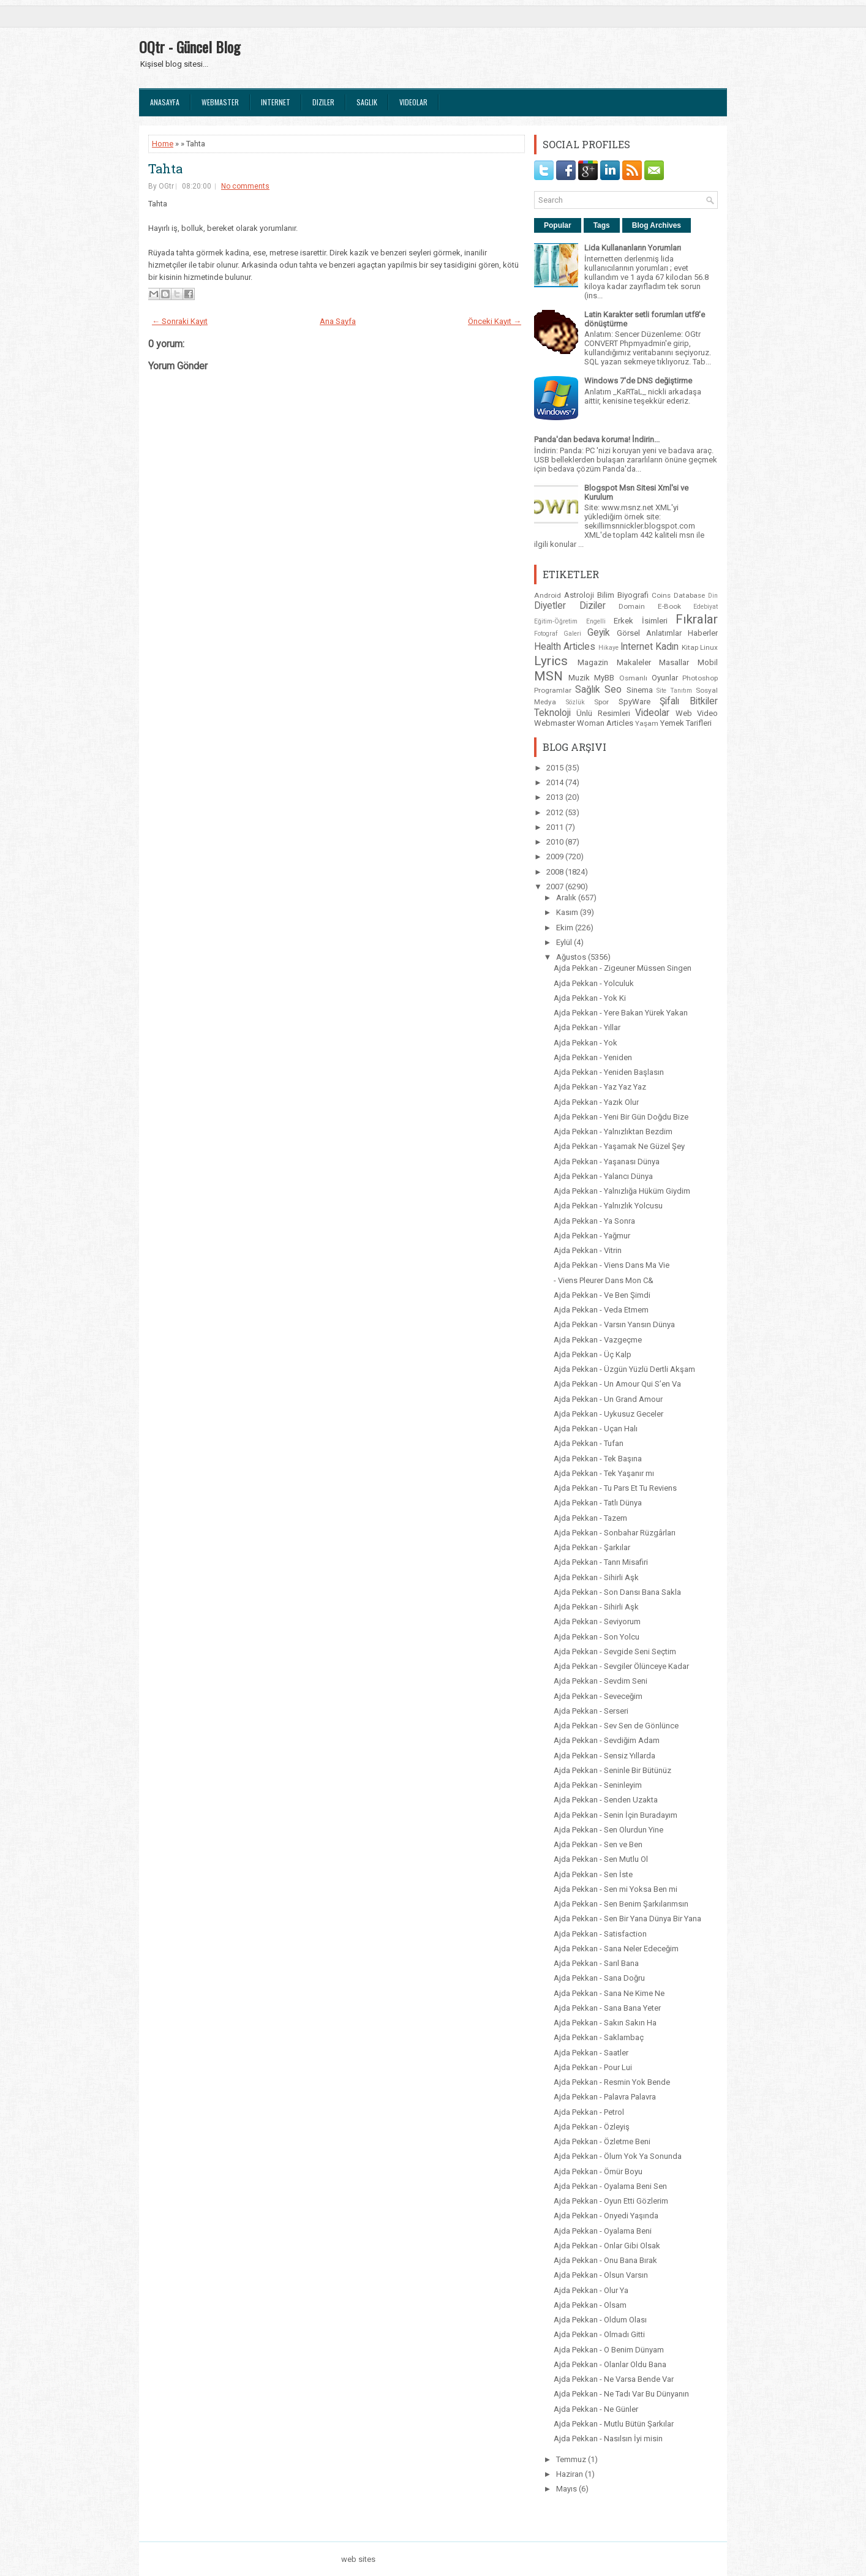 The width and height of the screenshot is (866, 2576). Describe the element at coordinates (601, 1562) in the screenshot. I see `Ajda Pekkan - Tanrı Misafiri` at that location.